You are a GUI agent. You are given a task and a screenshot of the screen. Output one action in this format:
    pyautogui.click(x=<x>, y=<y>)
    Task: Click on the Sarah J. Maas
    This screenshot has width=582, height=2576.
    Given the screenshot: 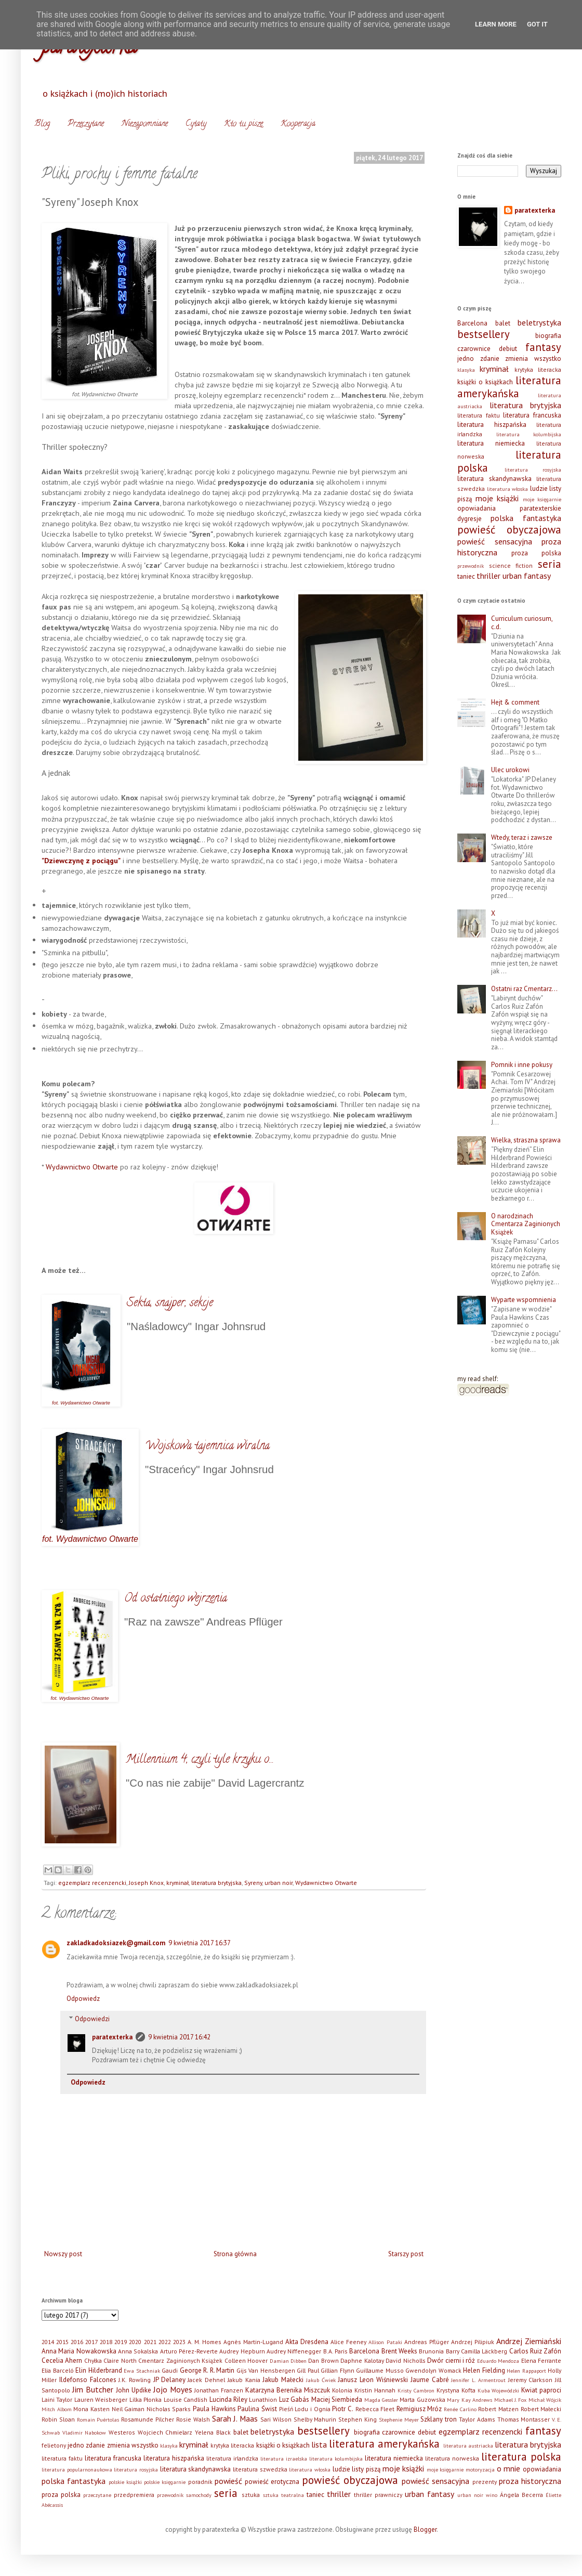 What is the action you would take?
    pyautogui.click(x=235, y=2418)
    